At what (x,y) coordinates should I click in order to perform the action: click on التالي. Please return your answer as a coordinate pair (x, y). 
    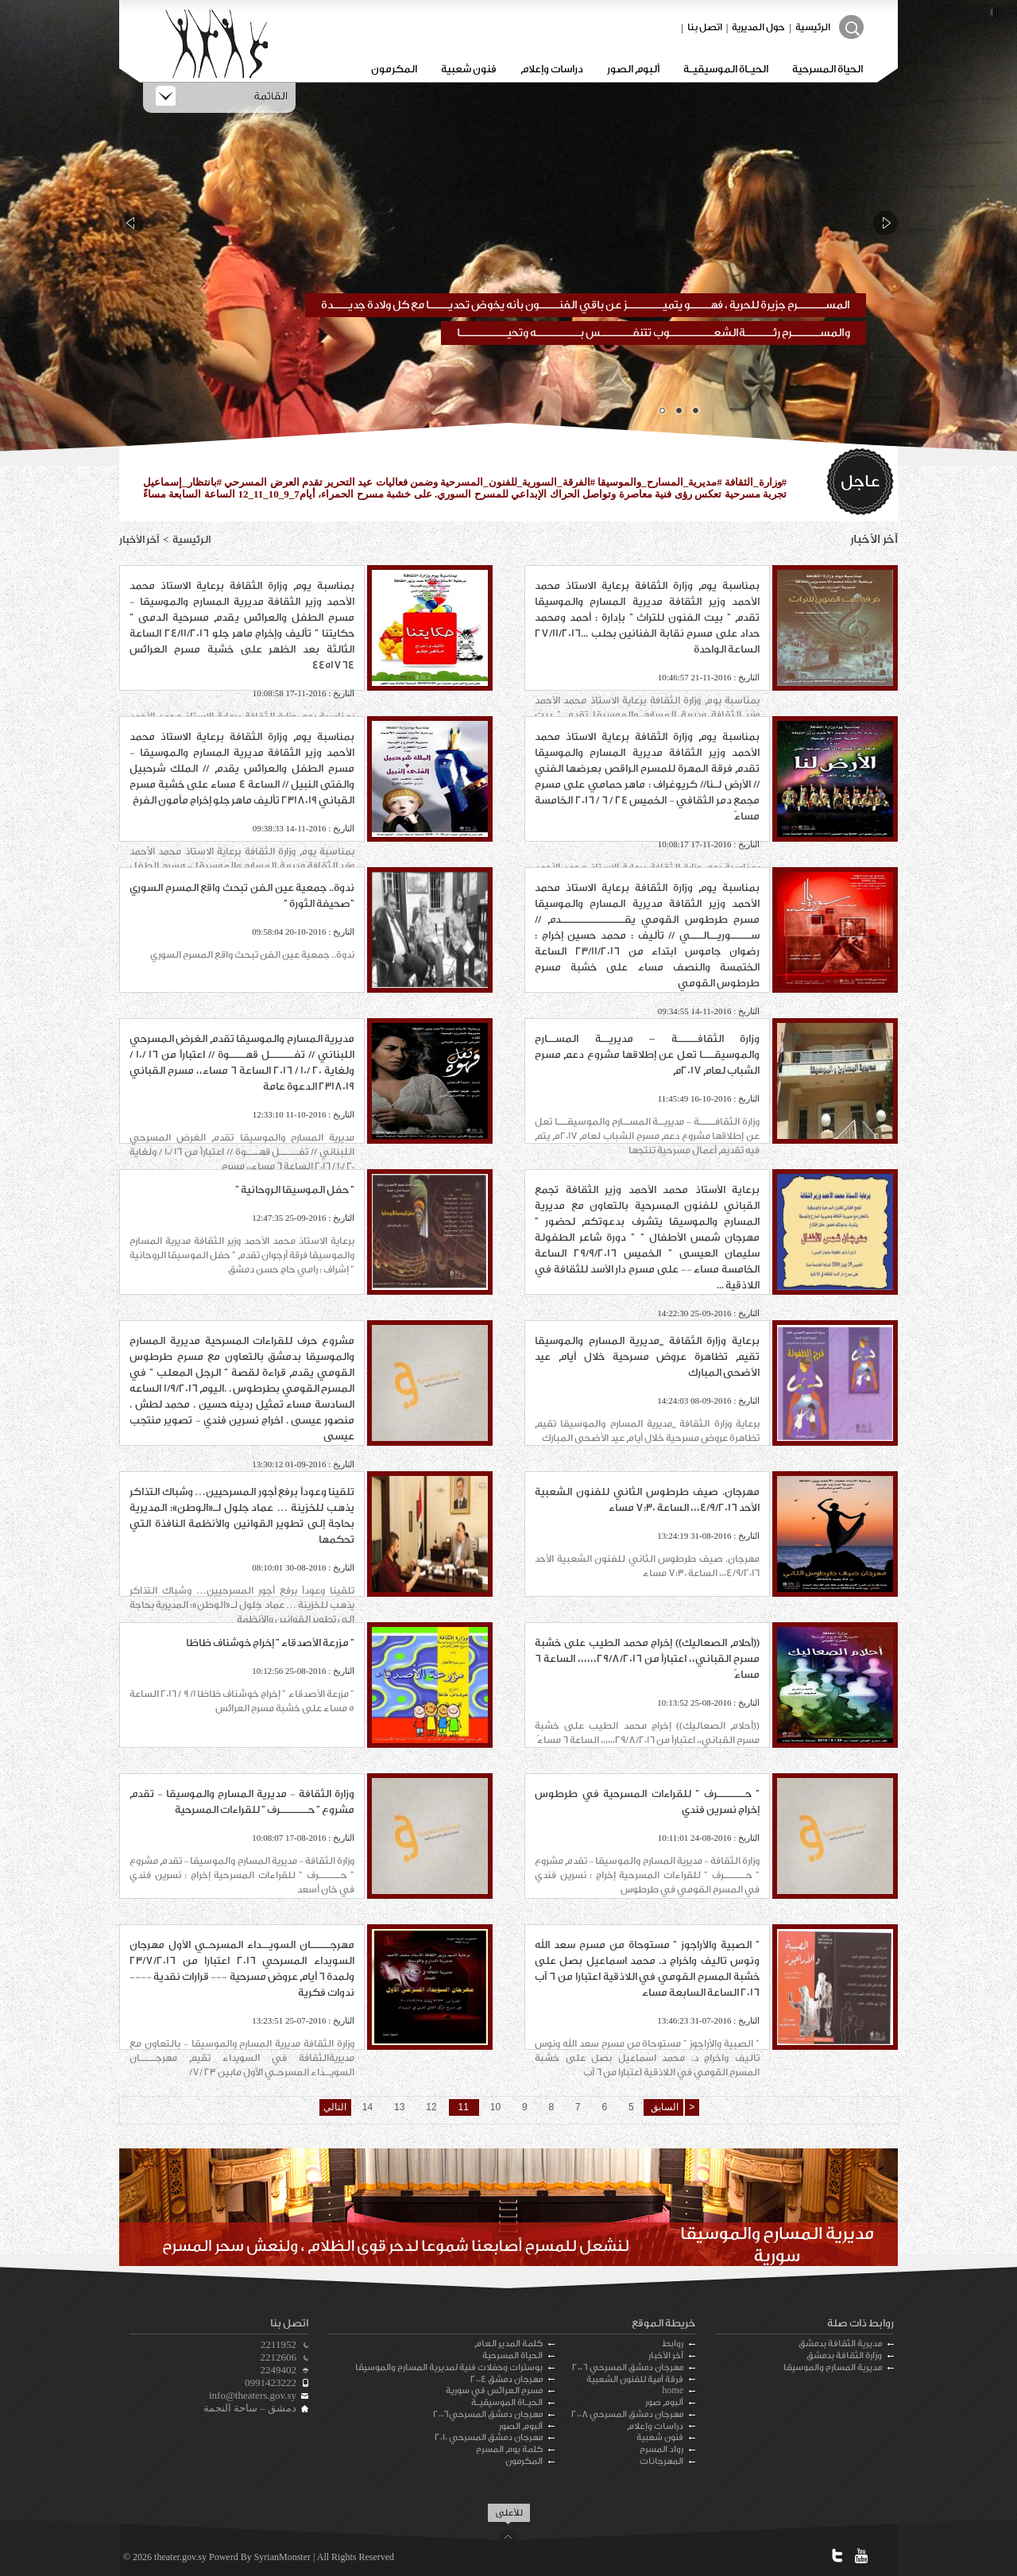
    Looking at the image, I should click on (334, 2107).